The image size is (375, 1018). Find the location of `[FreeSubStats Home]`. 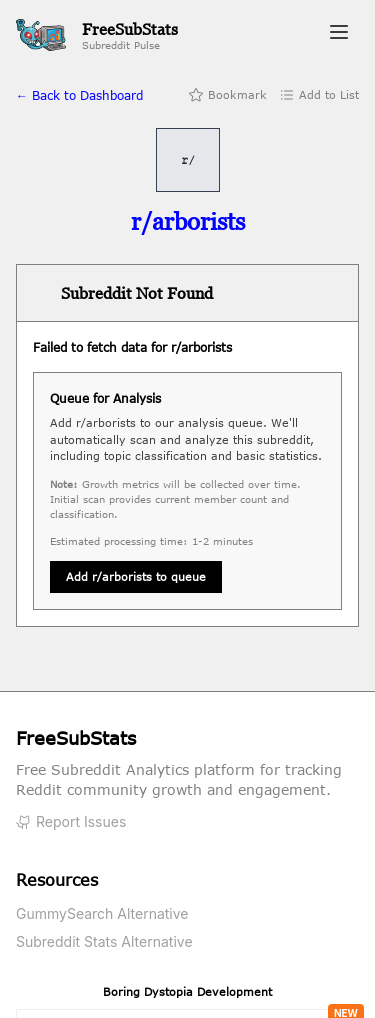

[FreeSubStats Home] is located at coordinates (97, 35).